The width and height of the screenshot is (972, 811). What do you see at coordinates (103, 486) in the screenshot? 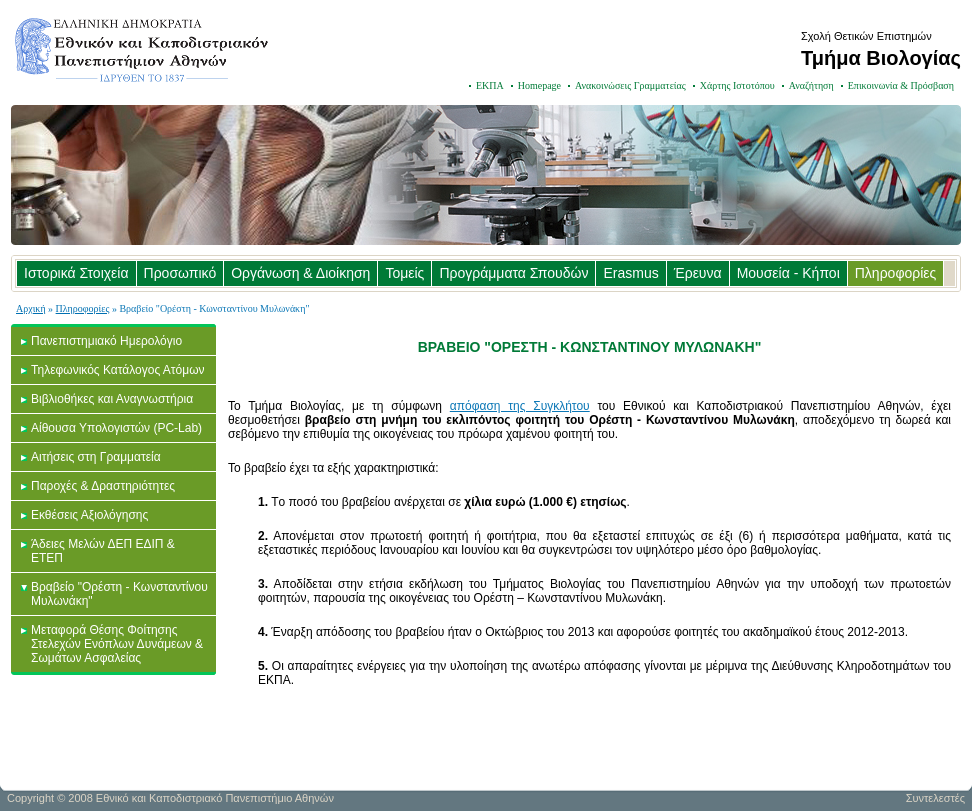
I see `Παροχές & Δραστηριότητες` at bounding box center [103, 486].